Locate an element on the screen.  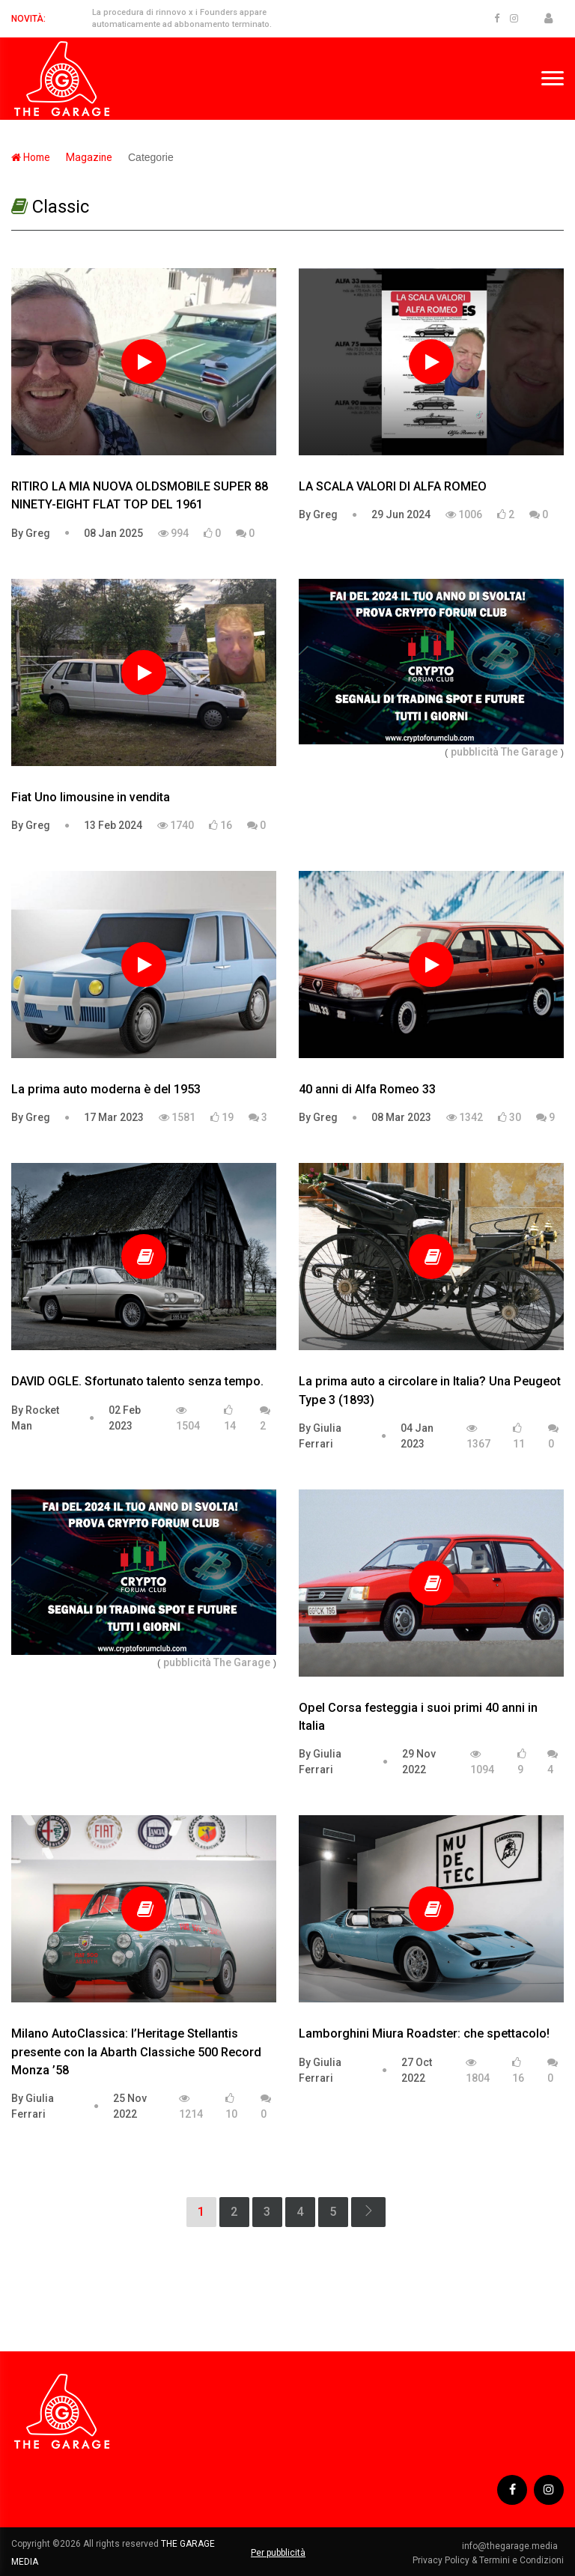
1214 is located at coordinates (191, 2104).